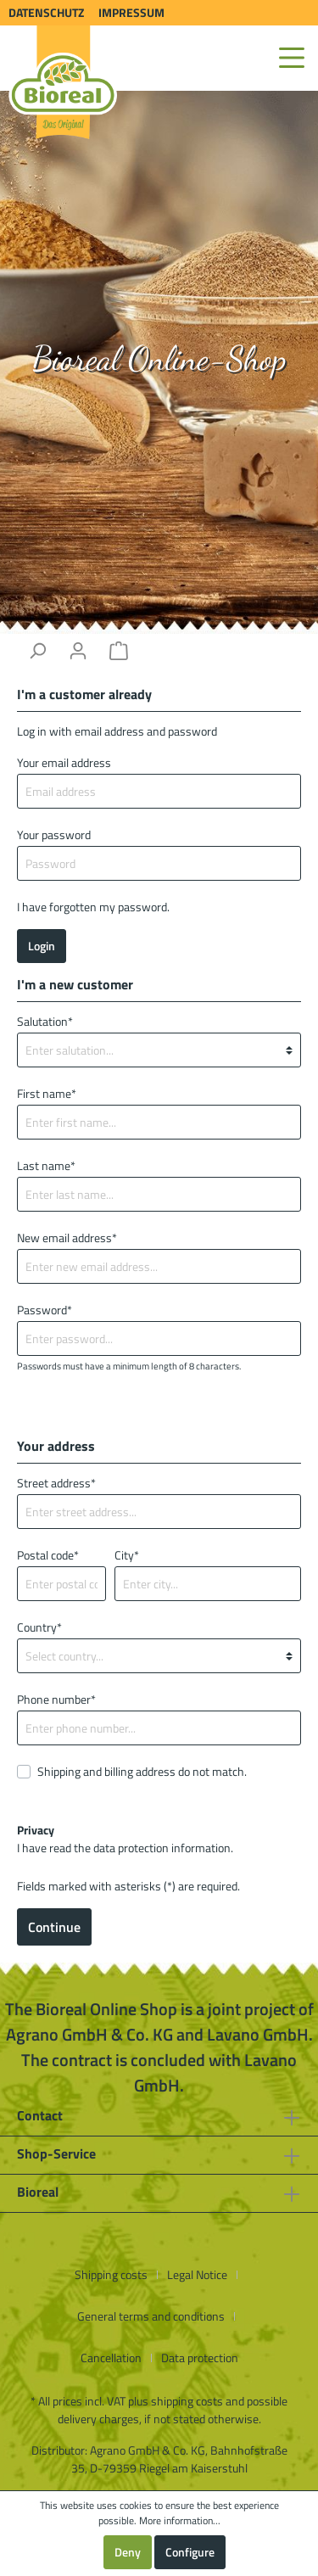 The width and height of the screenshot is (318, 2576). What do you see at coordinates (93, 907) in the screenshot?
I see `I have forgotten my password.` at bounding box center [93, 907].